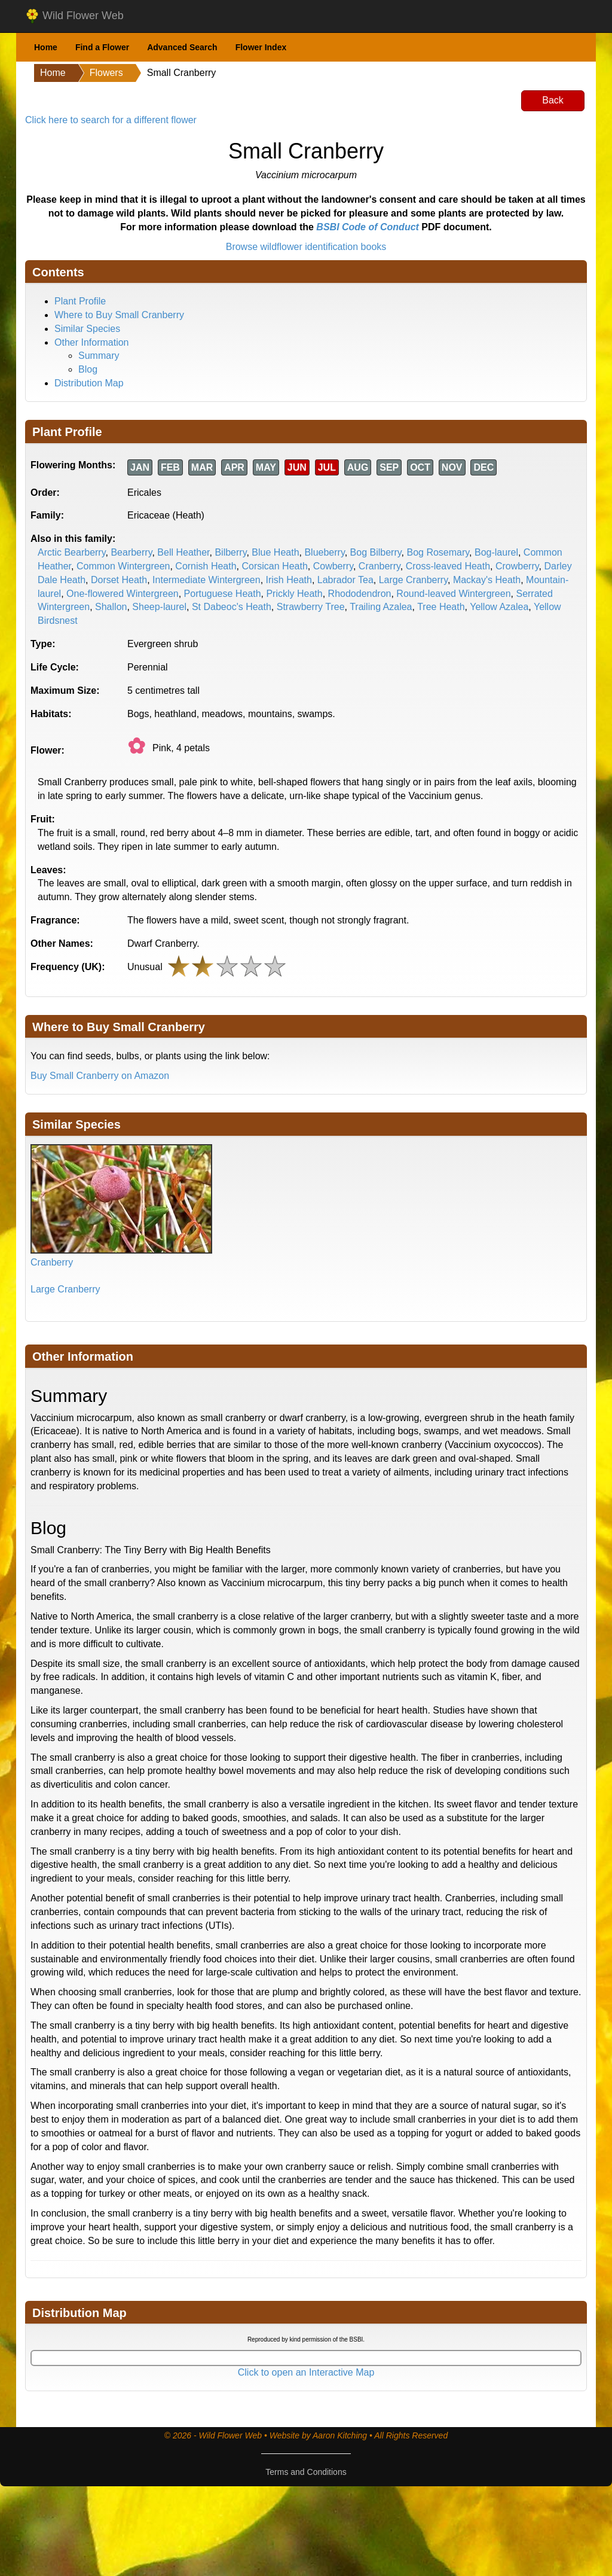 The width and height of the screenshot is (612, 2576). What do you see at coordinates (448, 566) in the screenshot?
I see `Cross-leaved Heath` at bounding box center [448, 566].